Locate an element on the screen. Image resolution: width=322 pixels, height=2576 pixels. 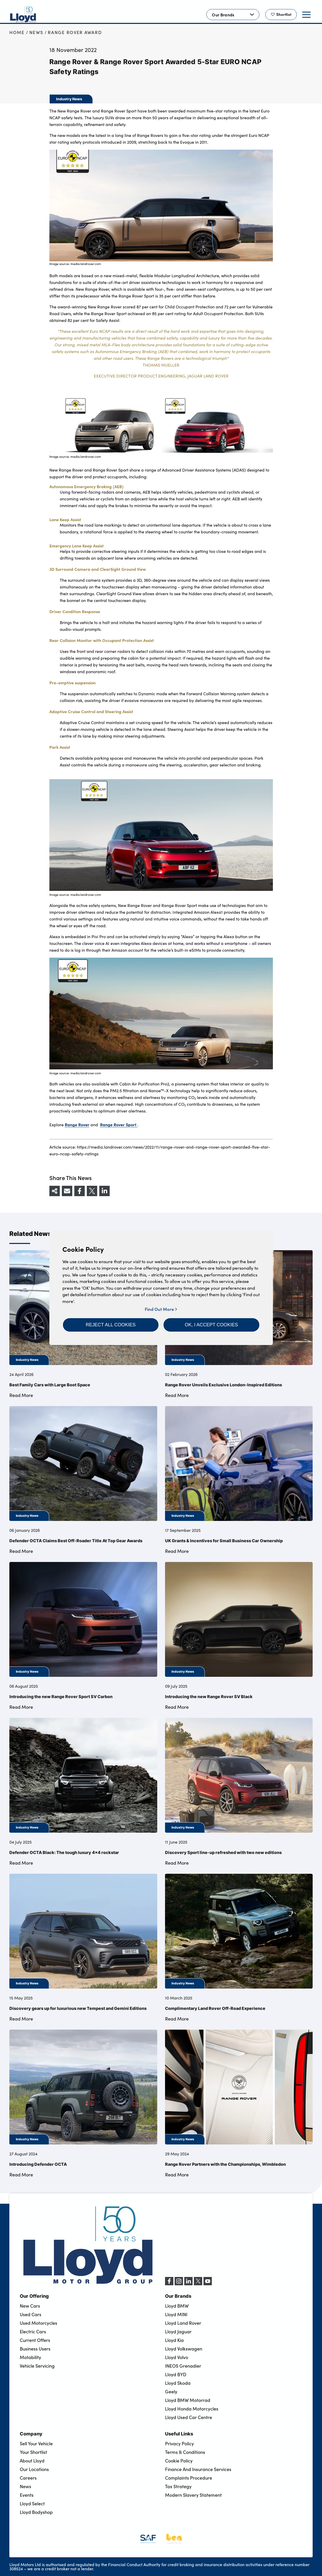
News is located at coordinates (36, 32).